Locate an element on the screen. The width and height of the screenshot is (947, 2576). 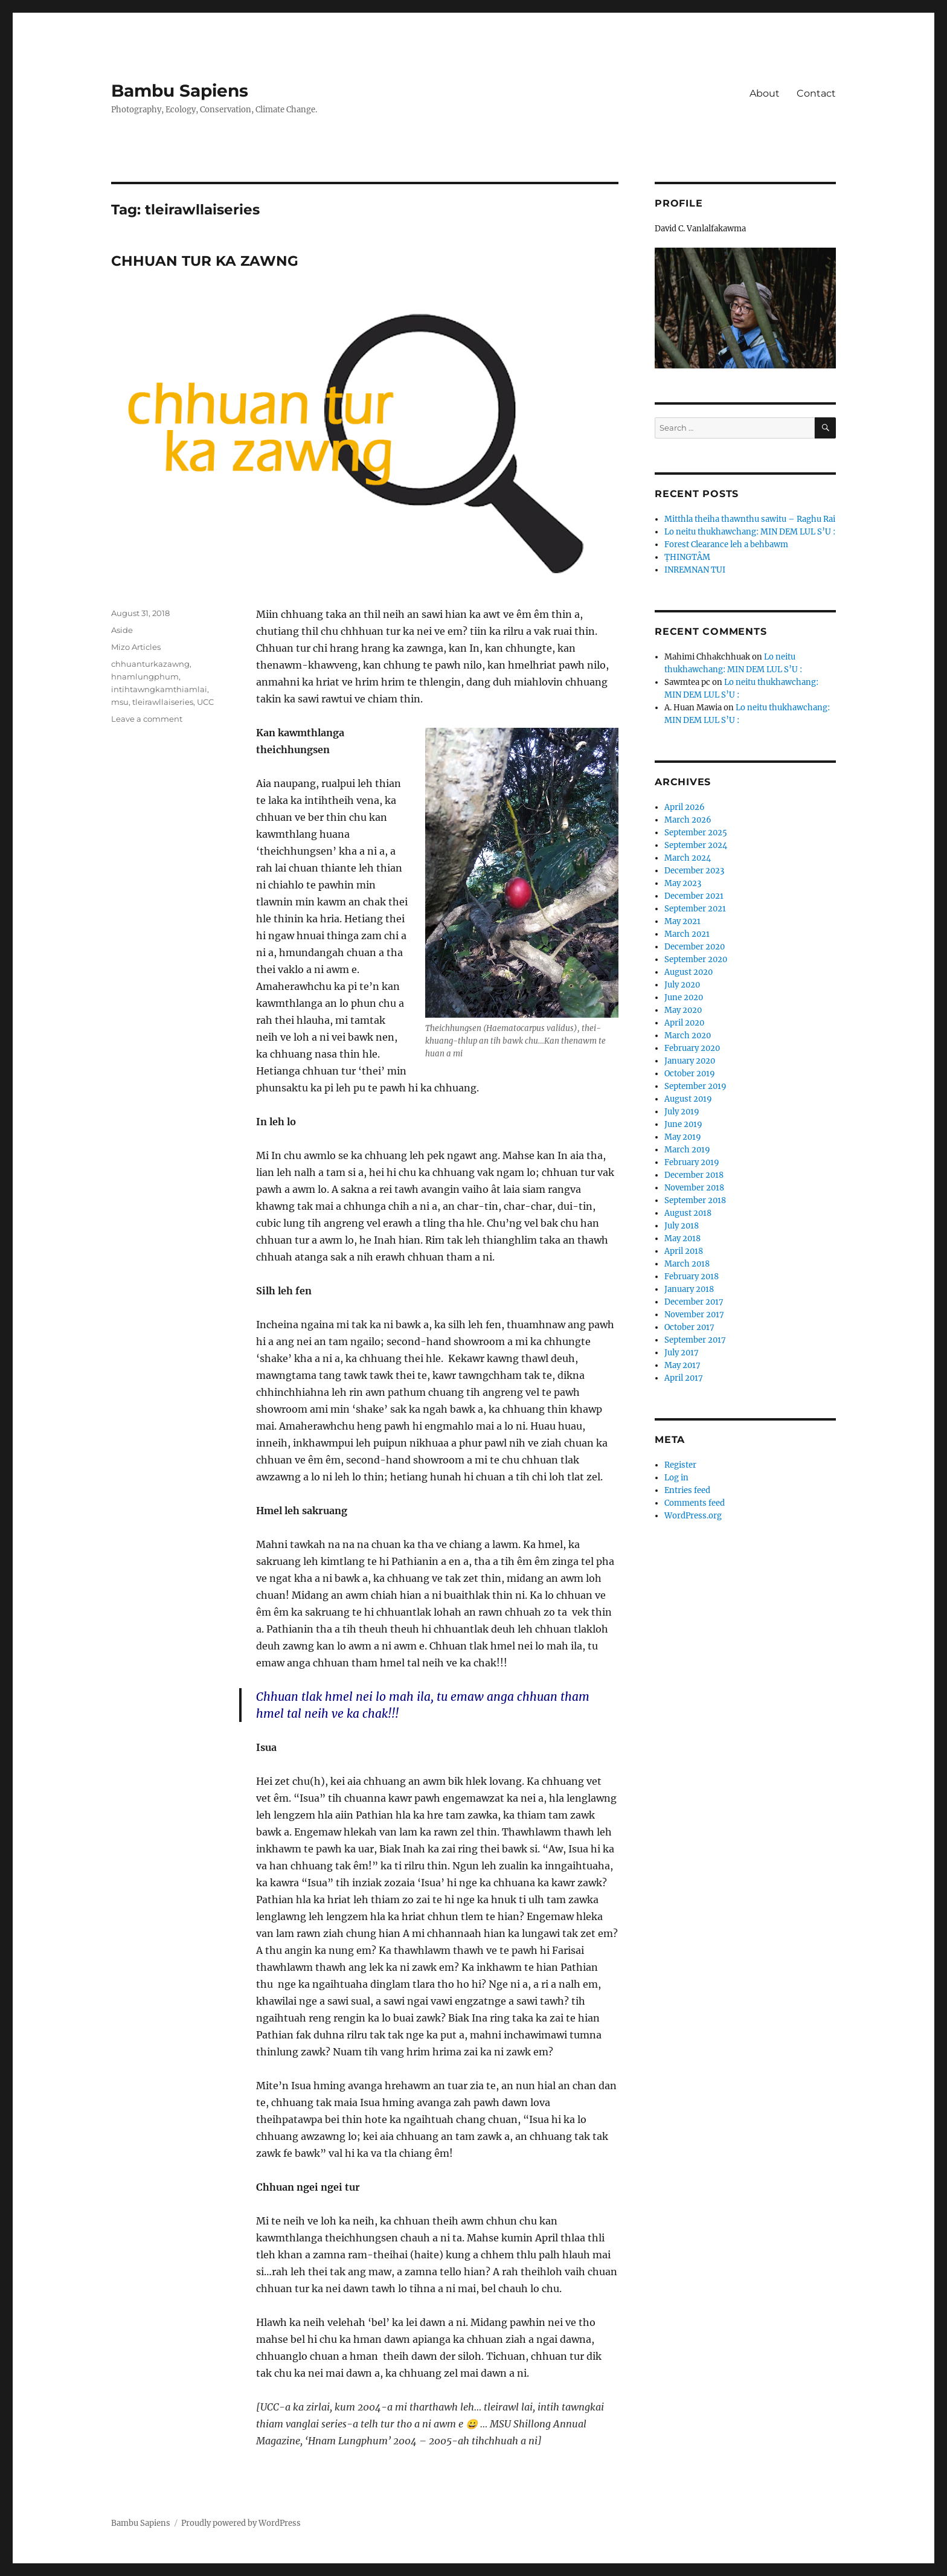
May 2018 is located at coordinates (682, 1238).